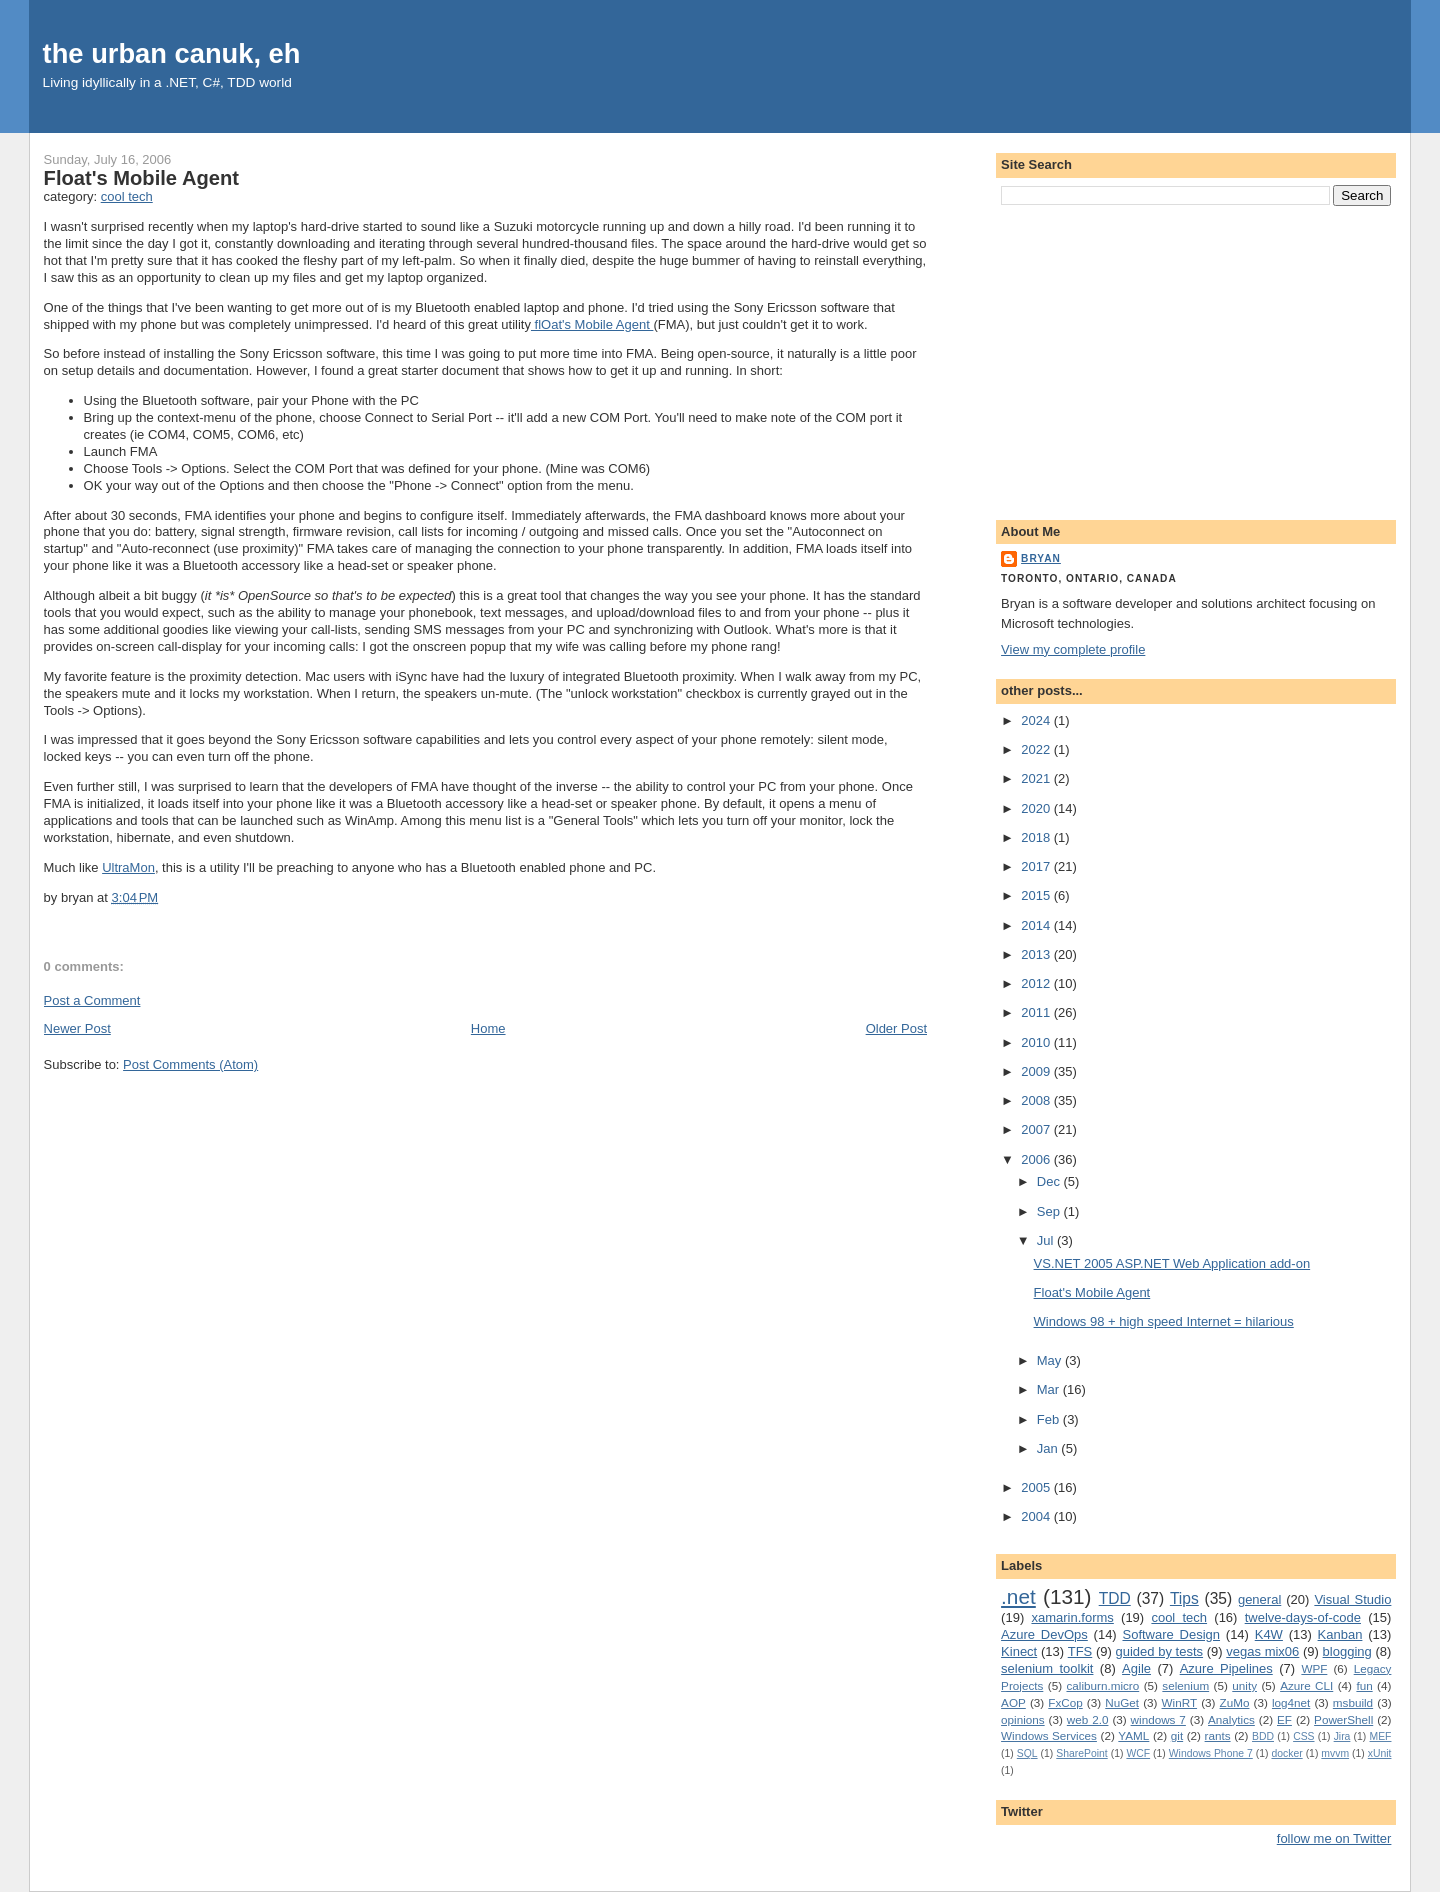 Image resolution: width=1440 pixels, height=1892 pixels. Describe the element at coordinates (1340, 1634) in the screenshot. I see `Kanban` at that location.